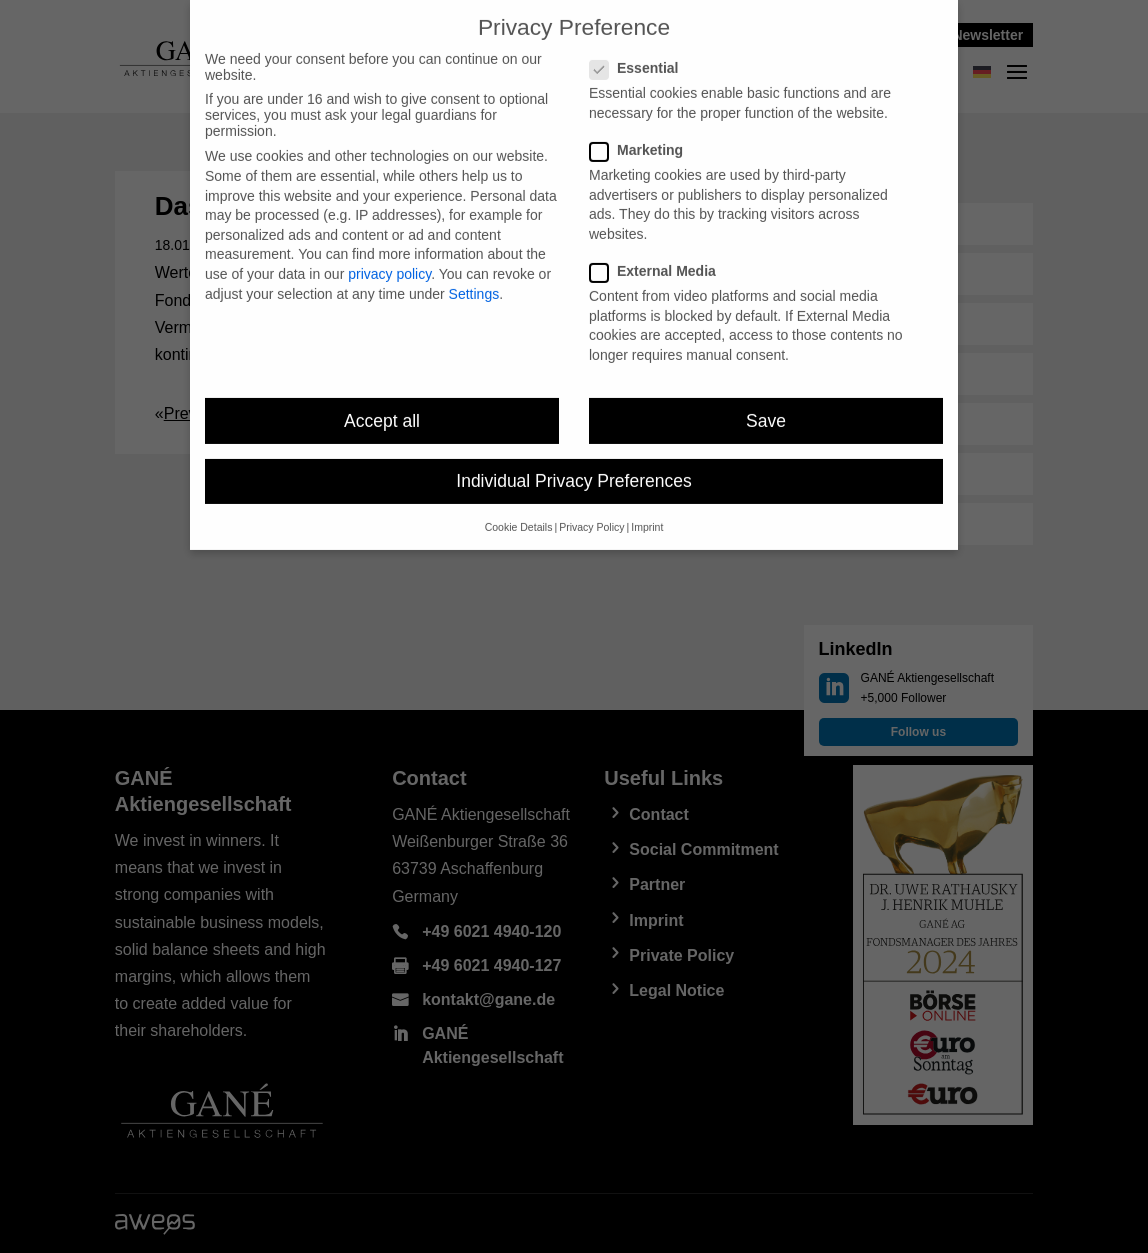 The height and width of the screenshot is (1253, 1148). I want to click on Settings, so click(474, 282).